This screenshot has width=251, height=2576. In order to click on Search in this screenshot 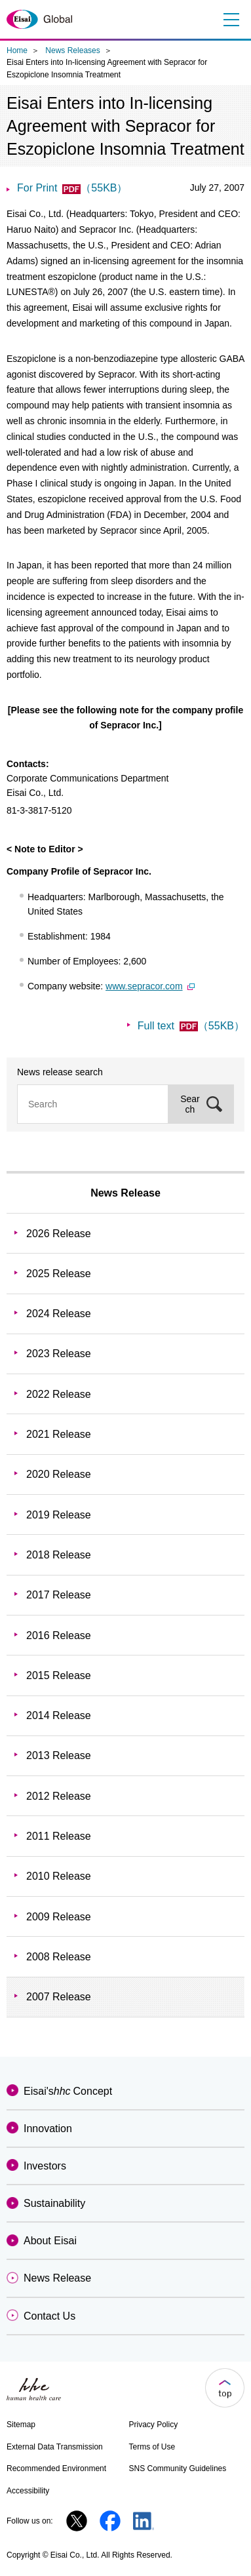, I will do `click(190, 1104)`.